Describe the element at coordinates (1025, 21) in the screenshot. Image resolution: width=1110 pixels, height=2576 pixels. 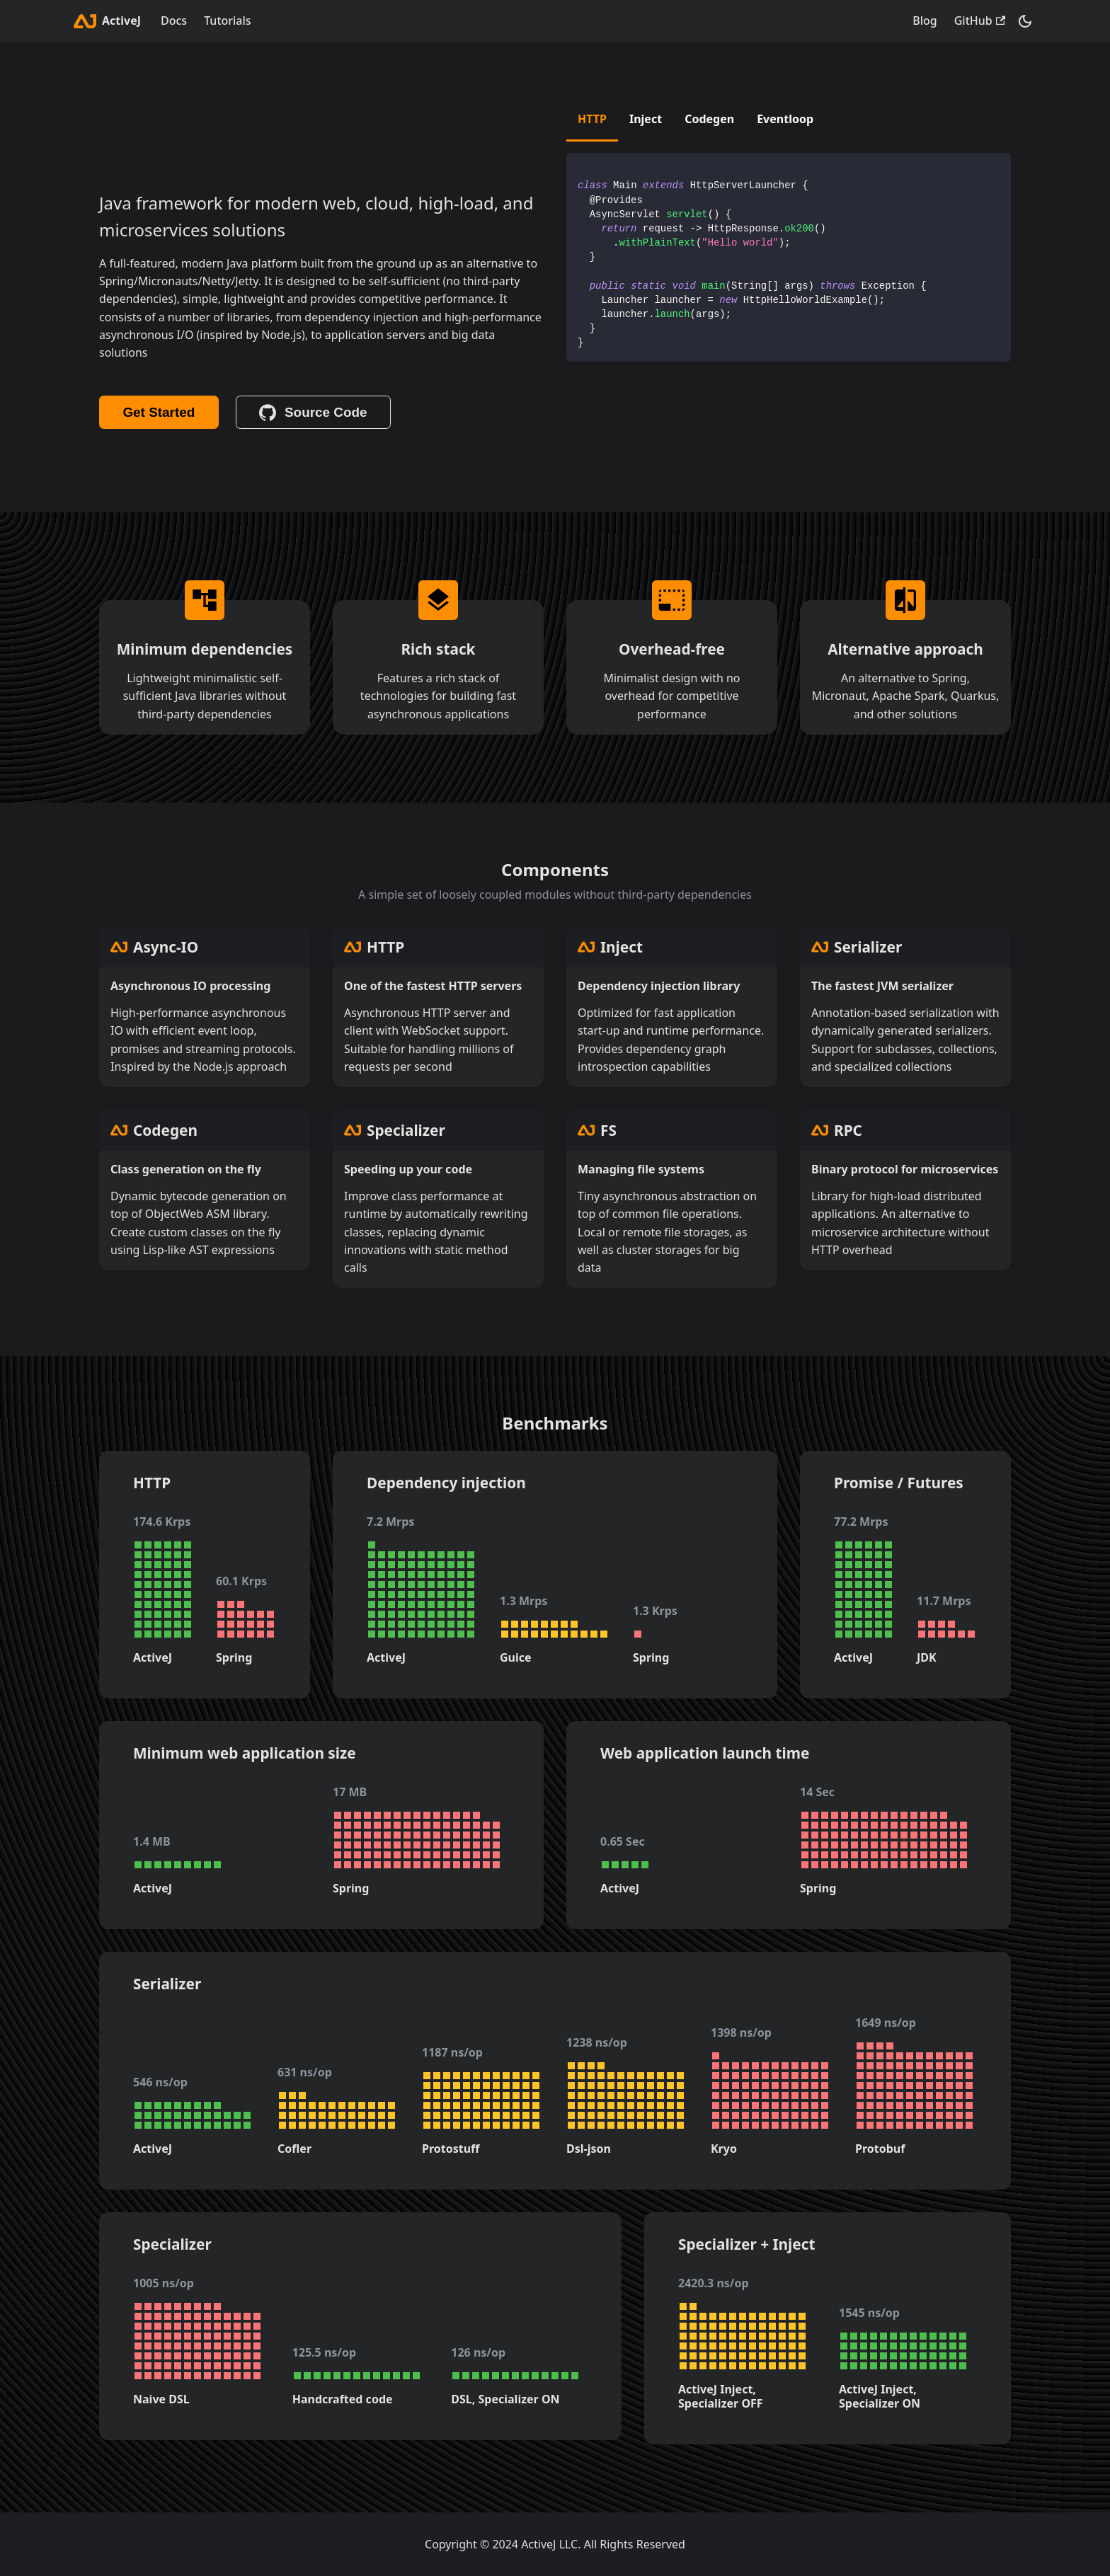
I see `[Switch between dark and light mode (currently dark mode)]` at that location.